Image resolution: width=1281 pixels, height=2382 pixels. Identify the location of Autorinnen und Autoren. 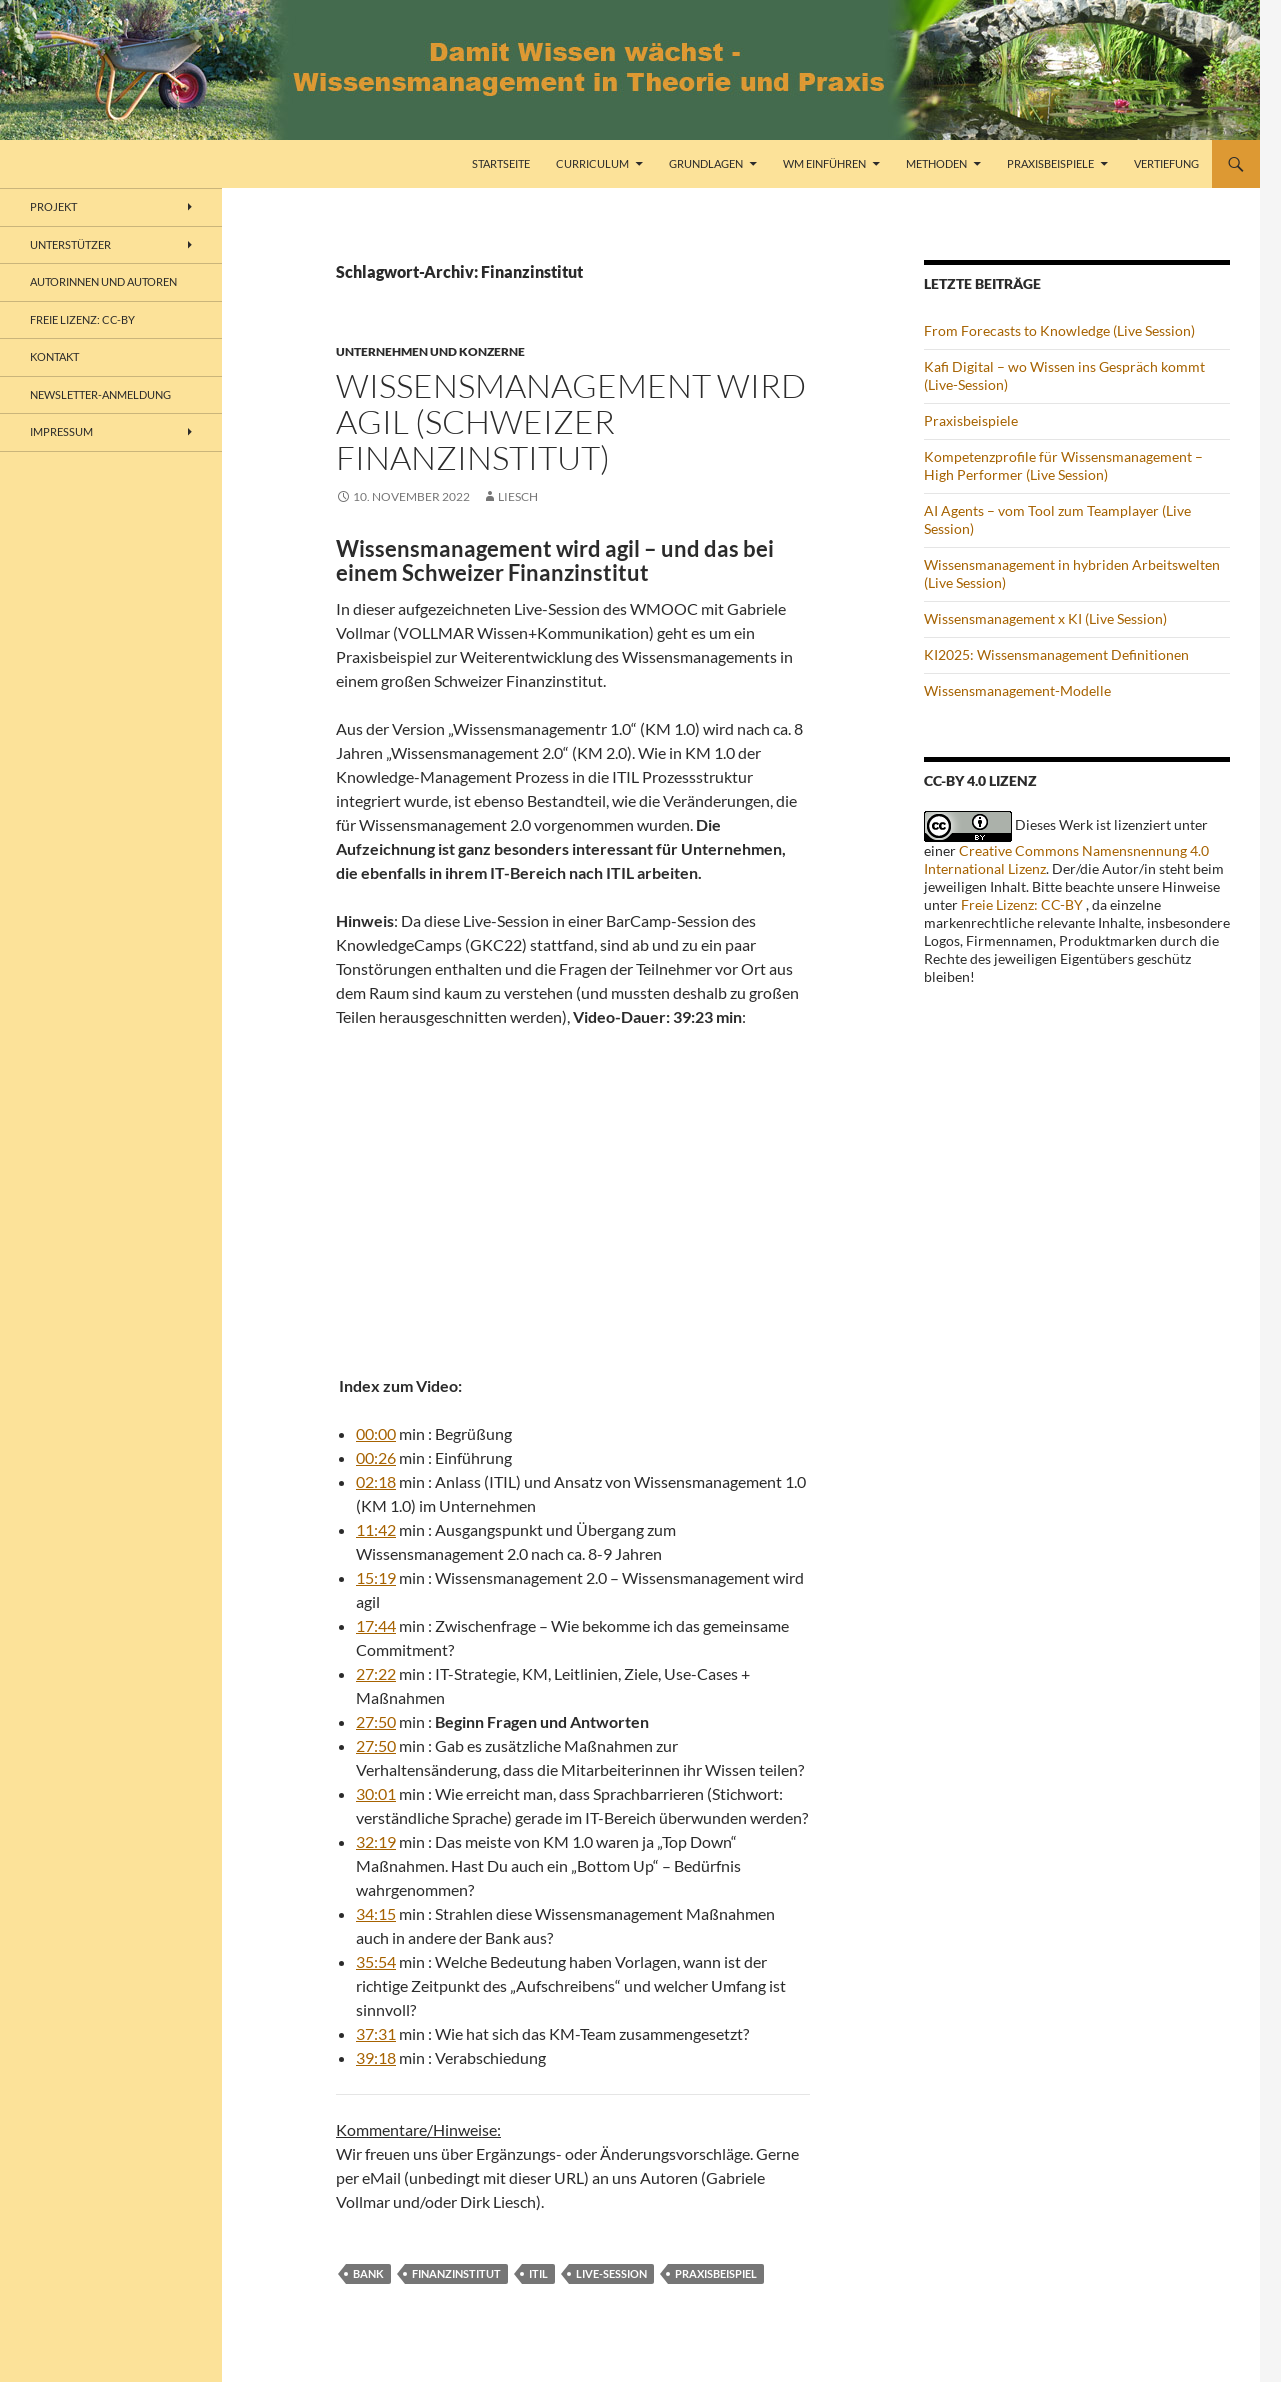
(103, 281).